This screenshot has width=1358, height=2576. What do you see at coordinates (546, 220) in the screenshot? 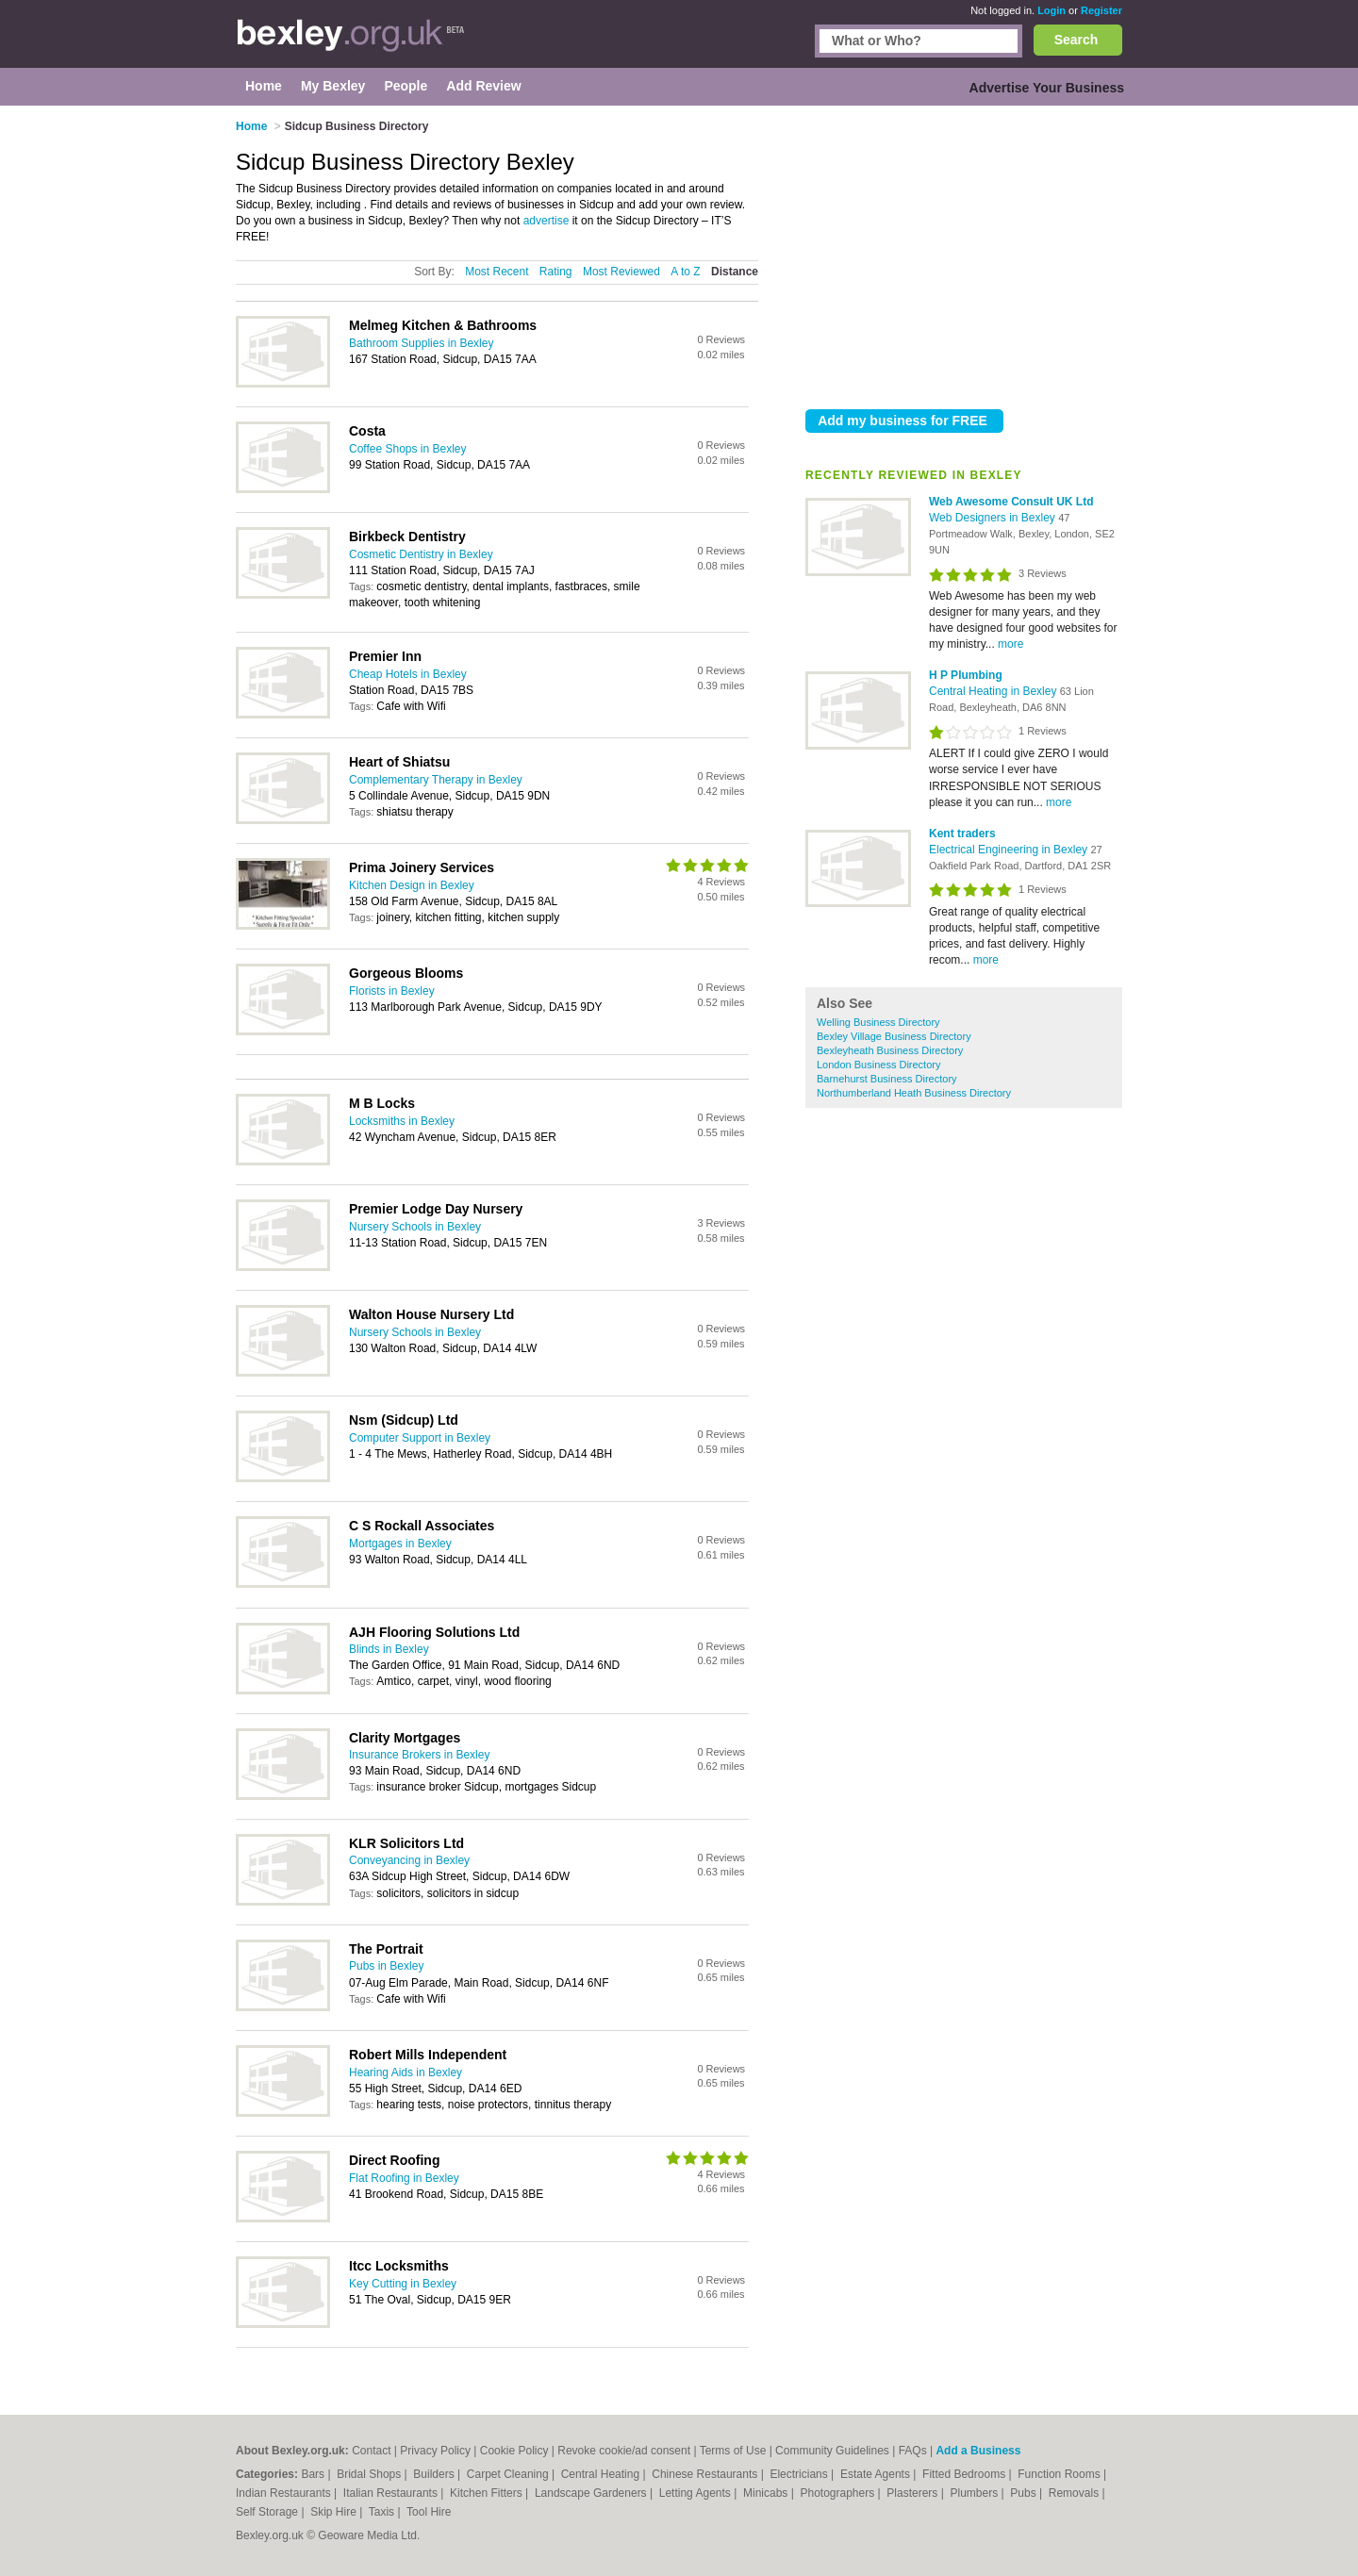
I see `advertise` at bounding box center [546, 220].